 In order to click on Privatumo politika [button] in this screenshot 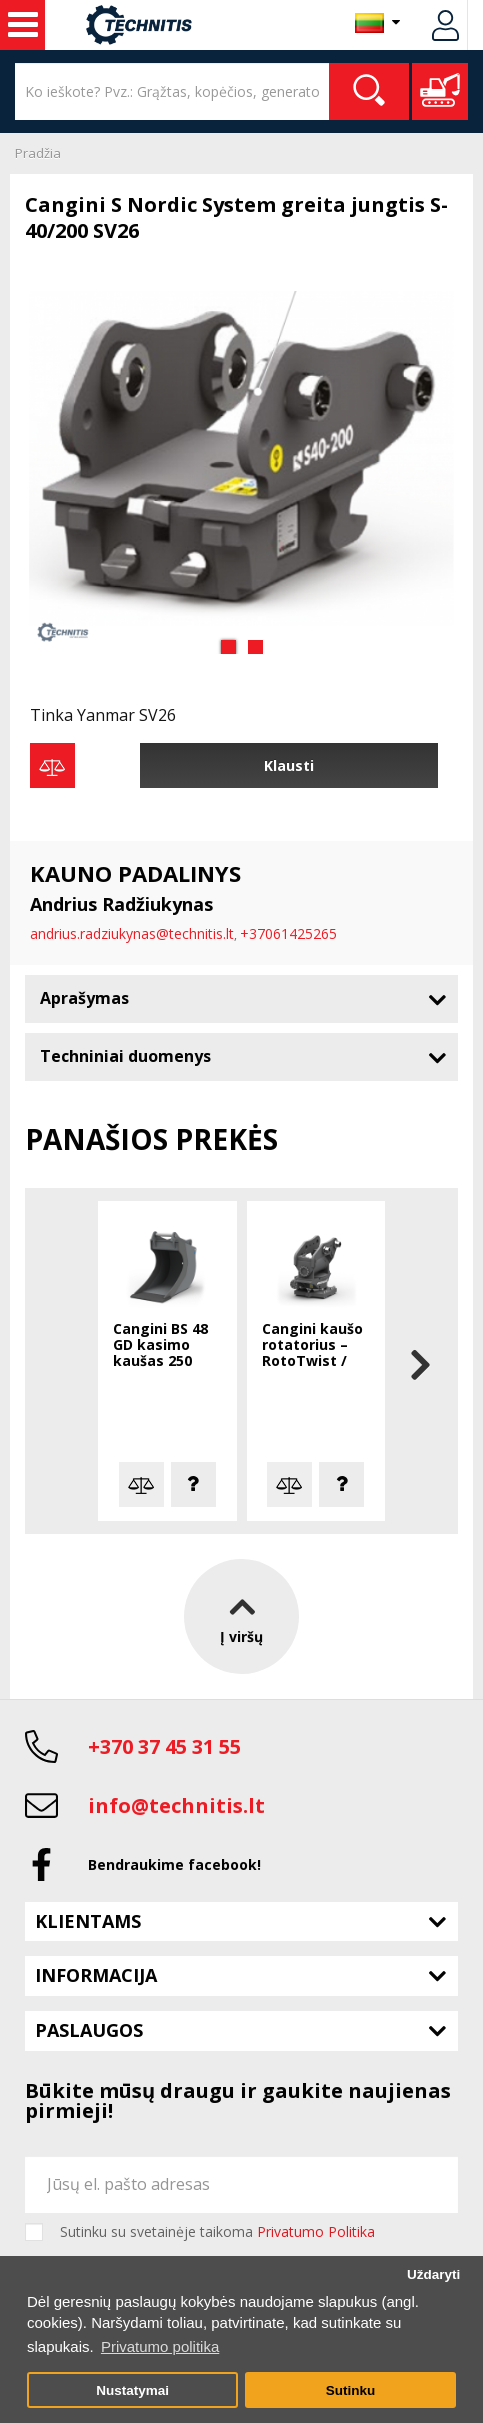, I will do `click(160, 2346)`.